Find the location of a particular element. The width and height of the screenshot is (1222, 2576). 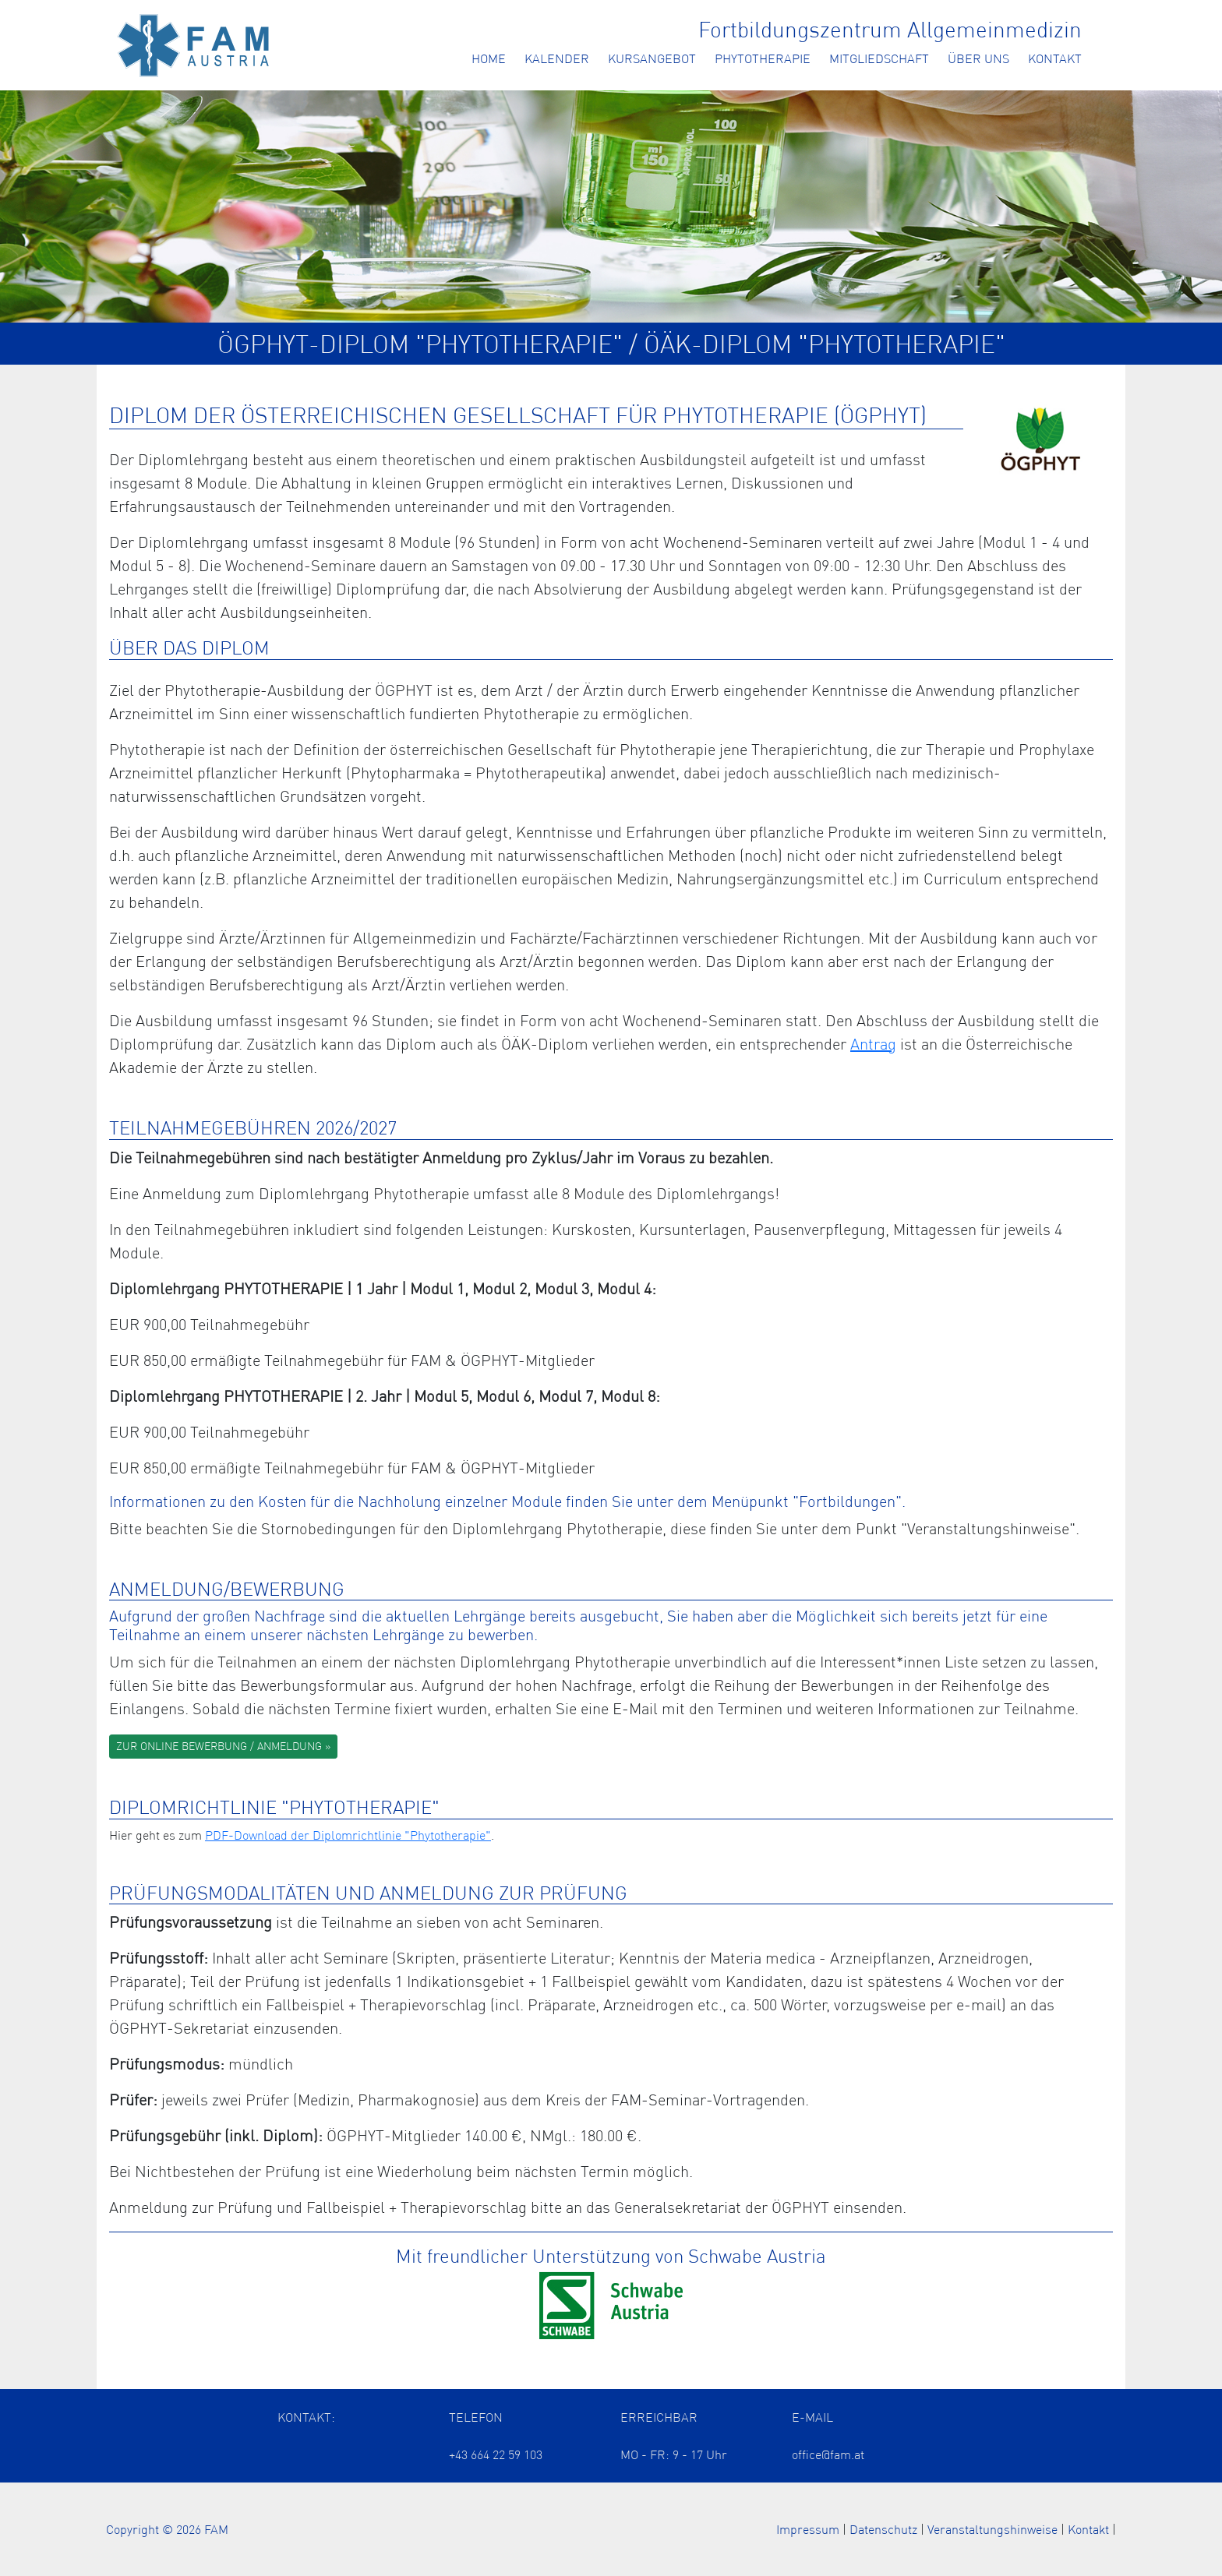

Kalender is located at coordinates (556, 58).